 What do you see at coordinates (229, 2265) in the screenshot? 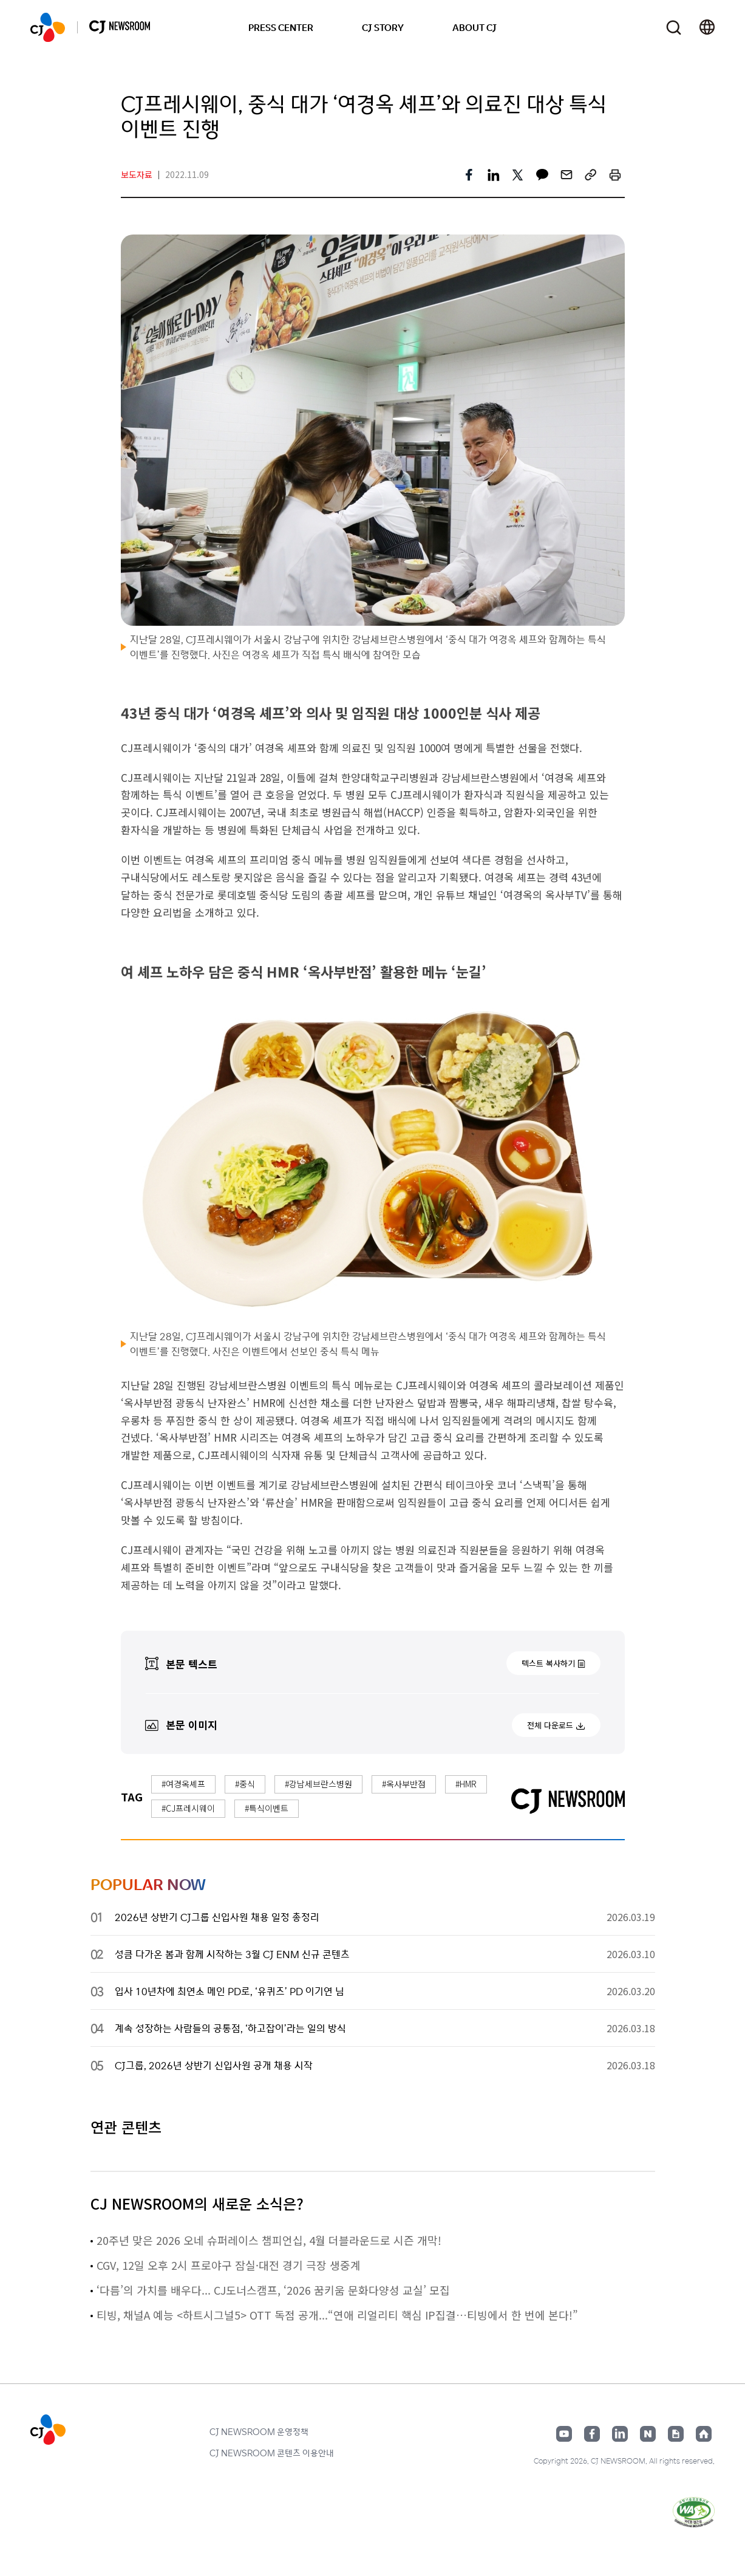
I see `CGV, 12일 오후 2시 프로야구 잠실·대전 경기 극장 생중계` at bounding box center [229, 2265].